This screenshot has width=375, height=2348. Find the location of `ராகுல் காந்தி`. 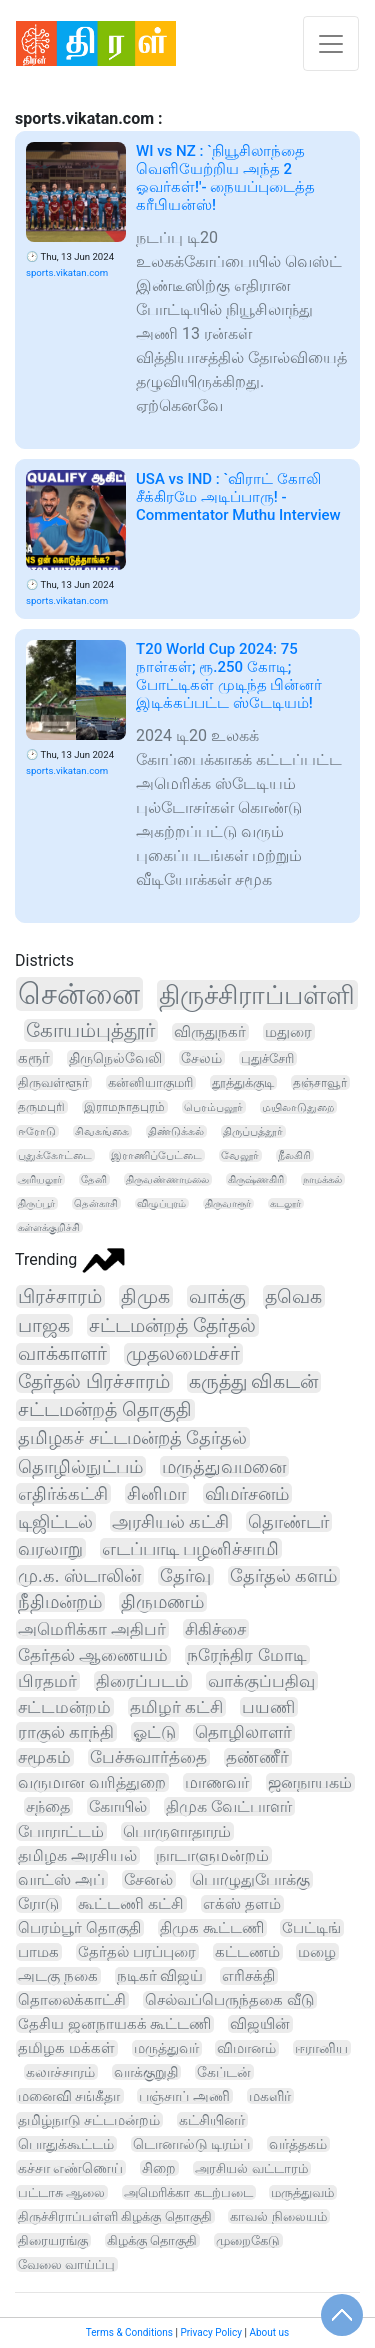

ராகுல் காந்தி is located at coordinates (66, 1732).